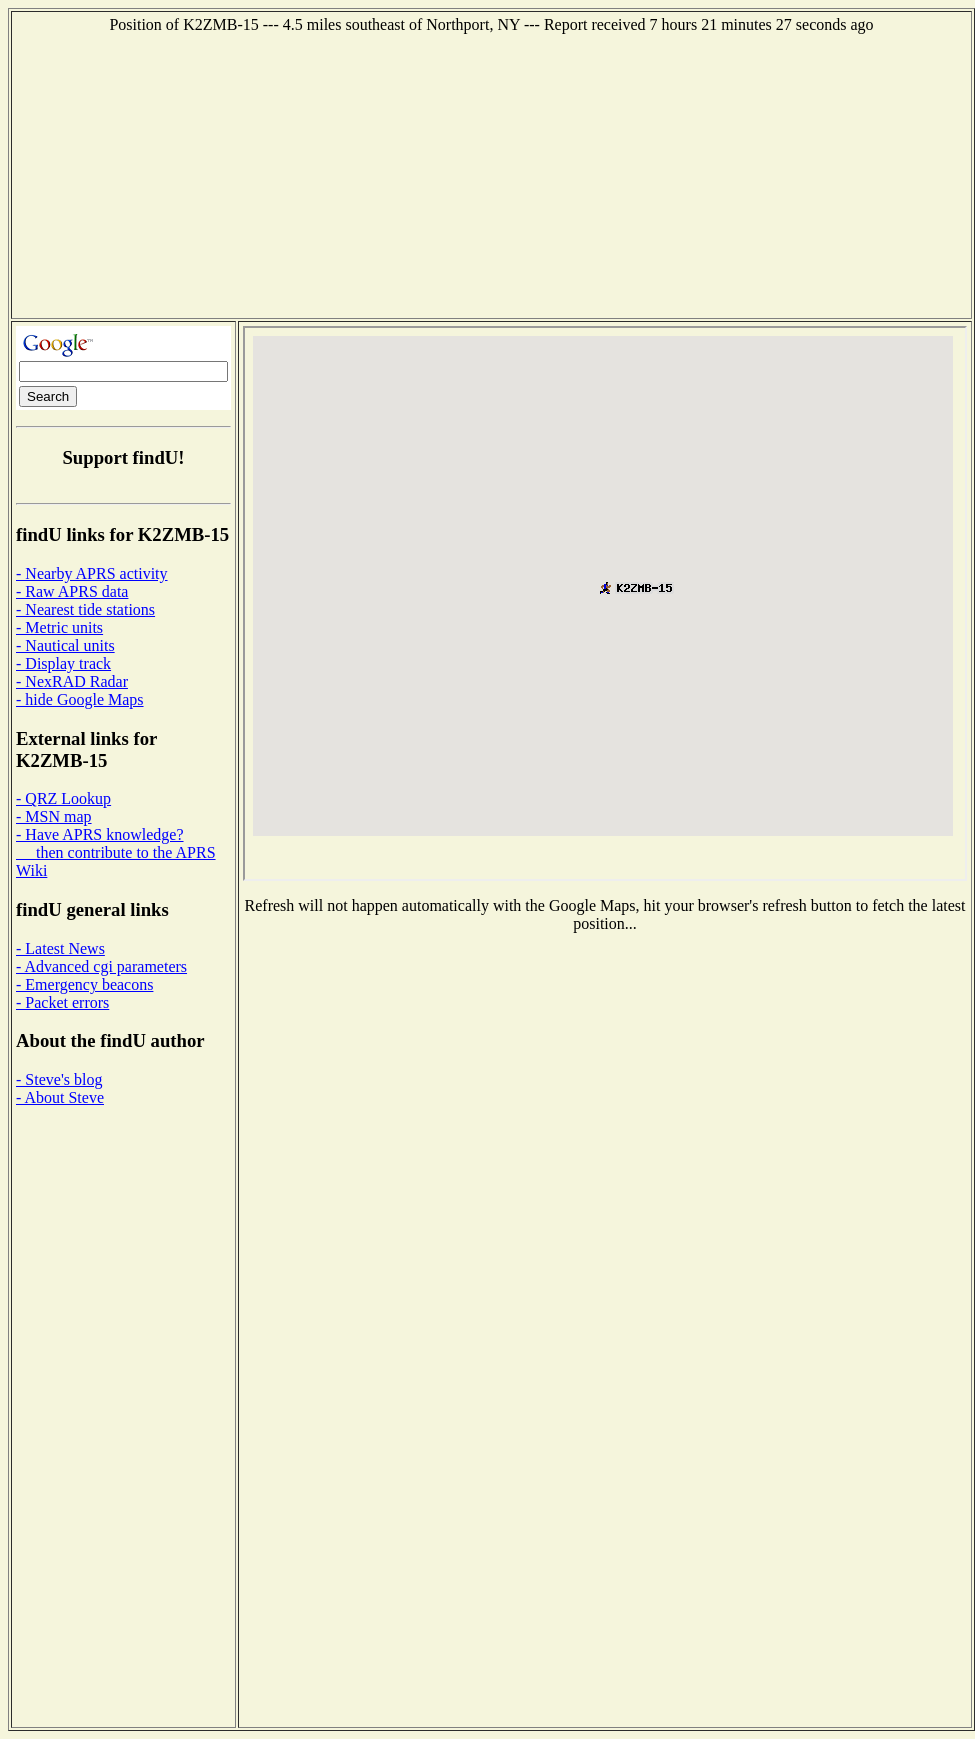  Describe the element at coordinates (65, 645) in the screenshot. I see `- Nautical units` at that location.